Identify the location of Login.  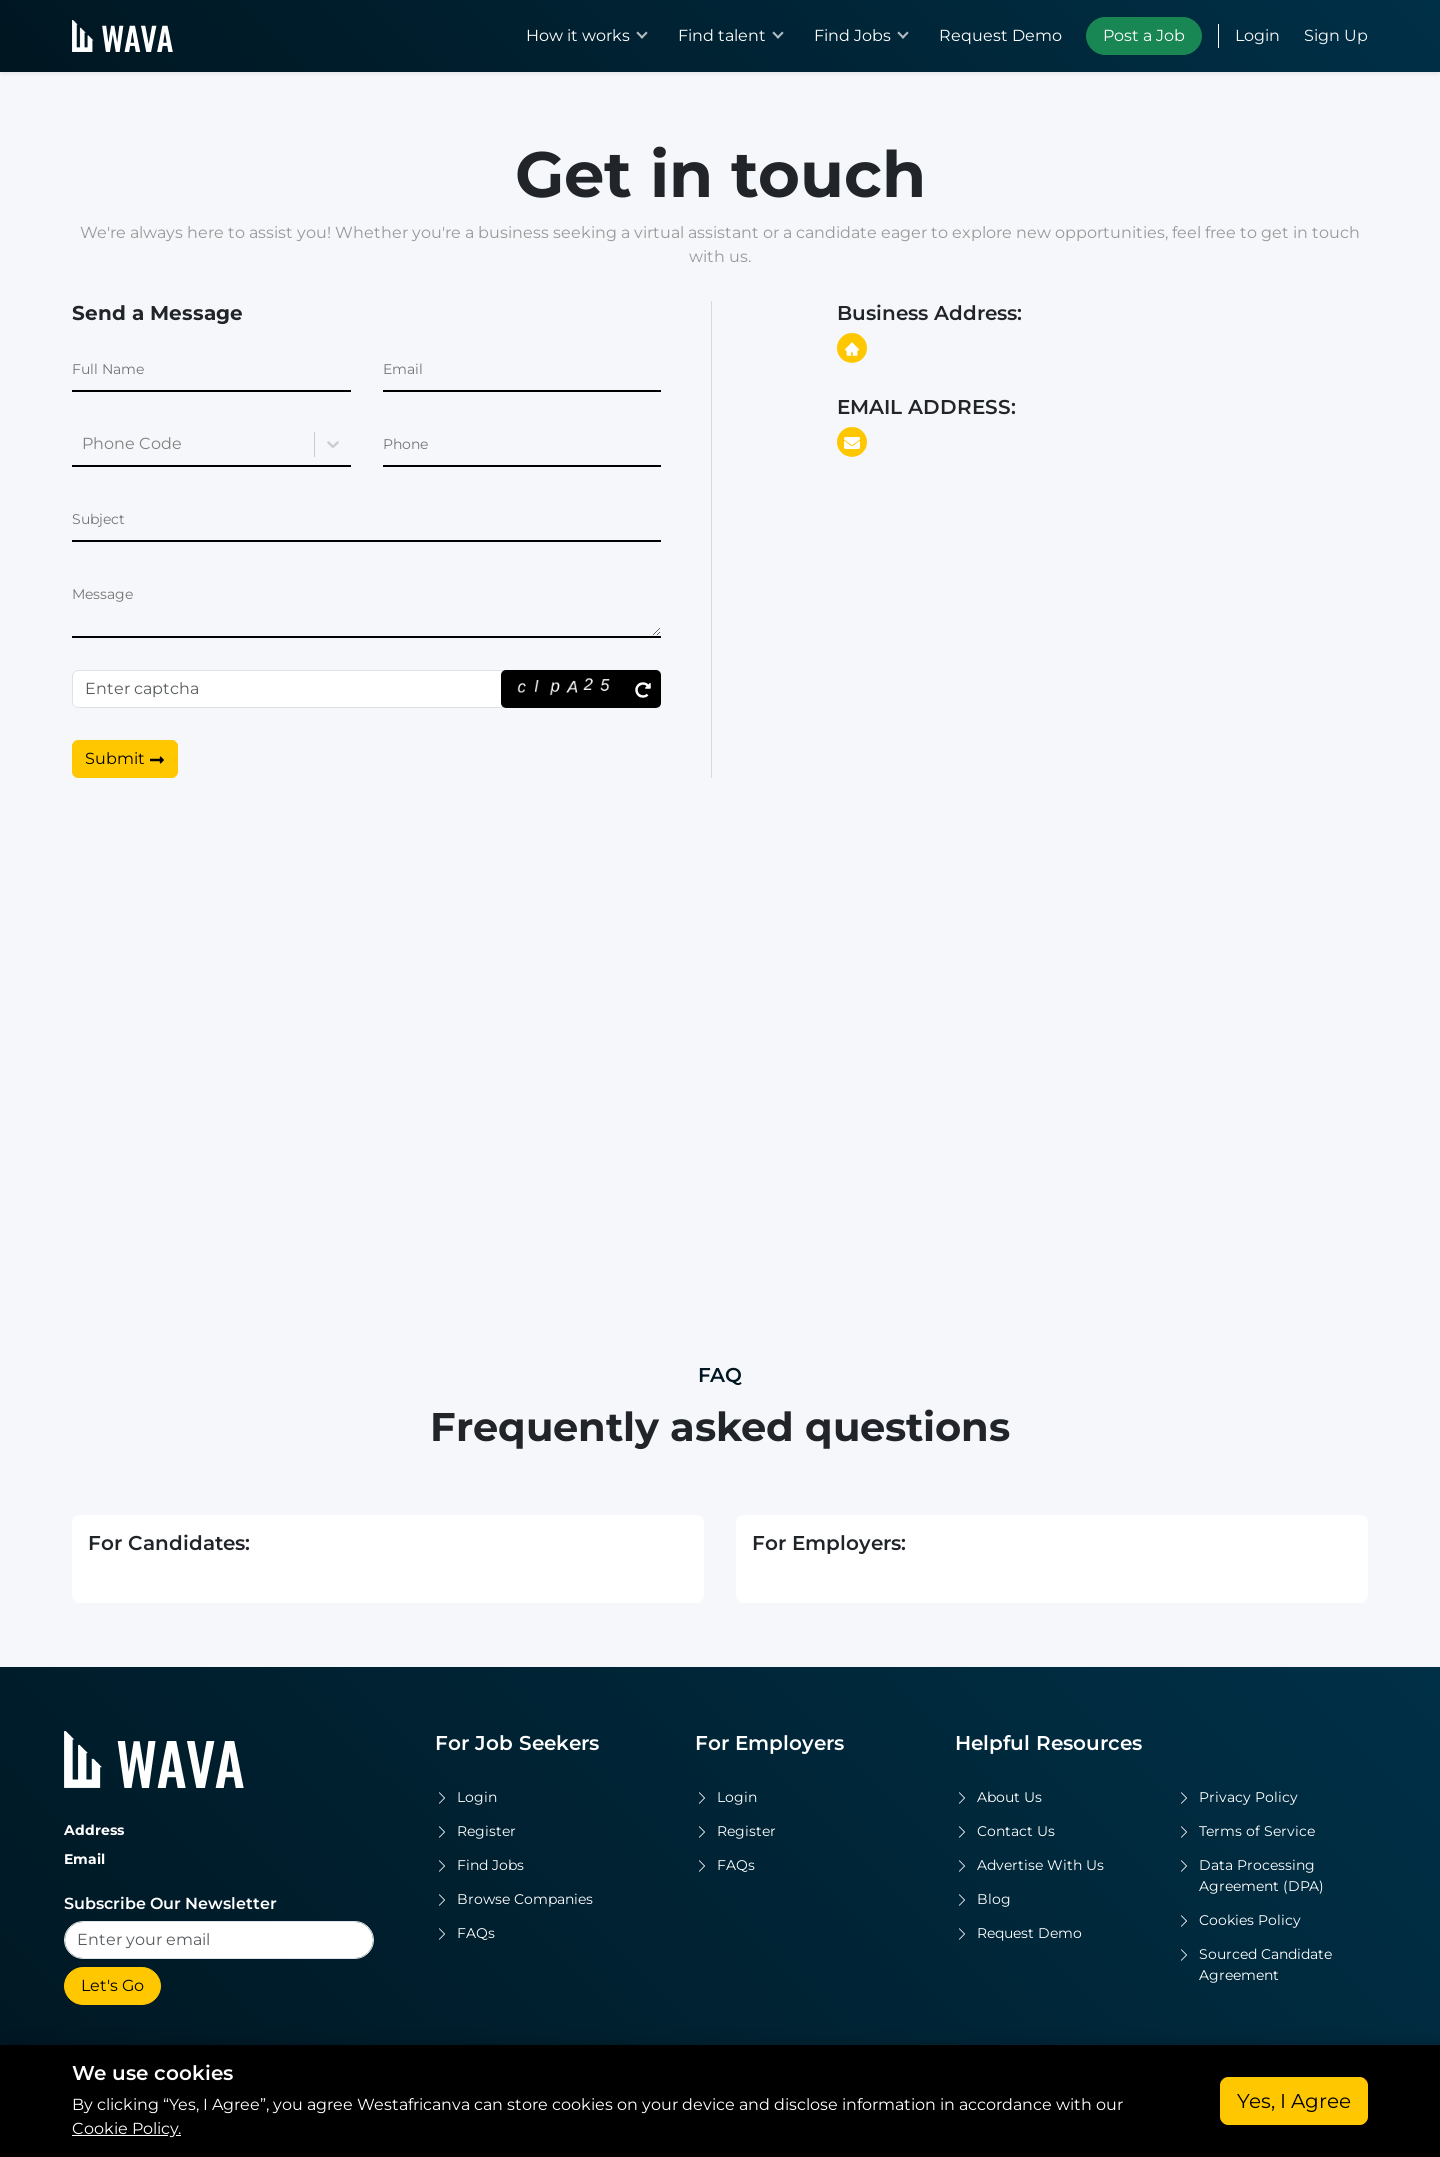
(1257, 35).